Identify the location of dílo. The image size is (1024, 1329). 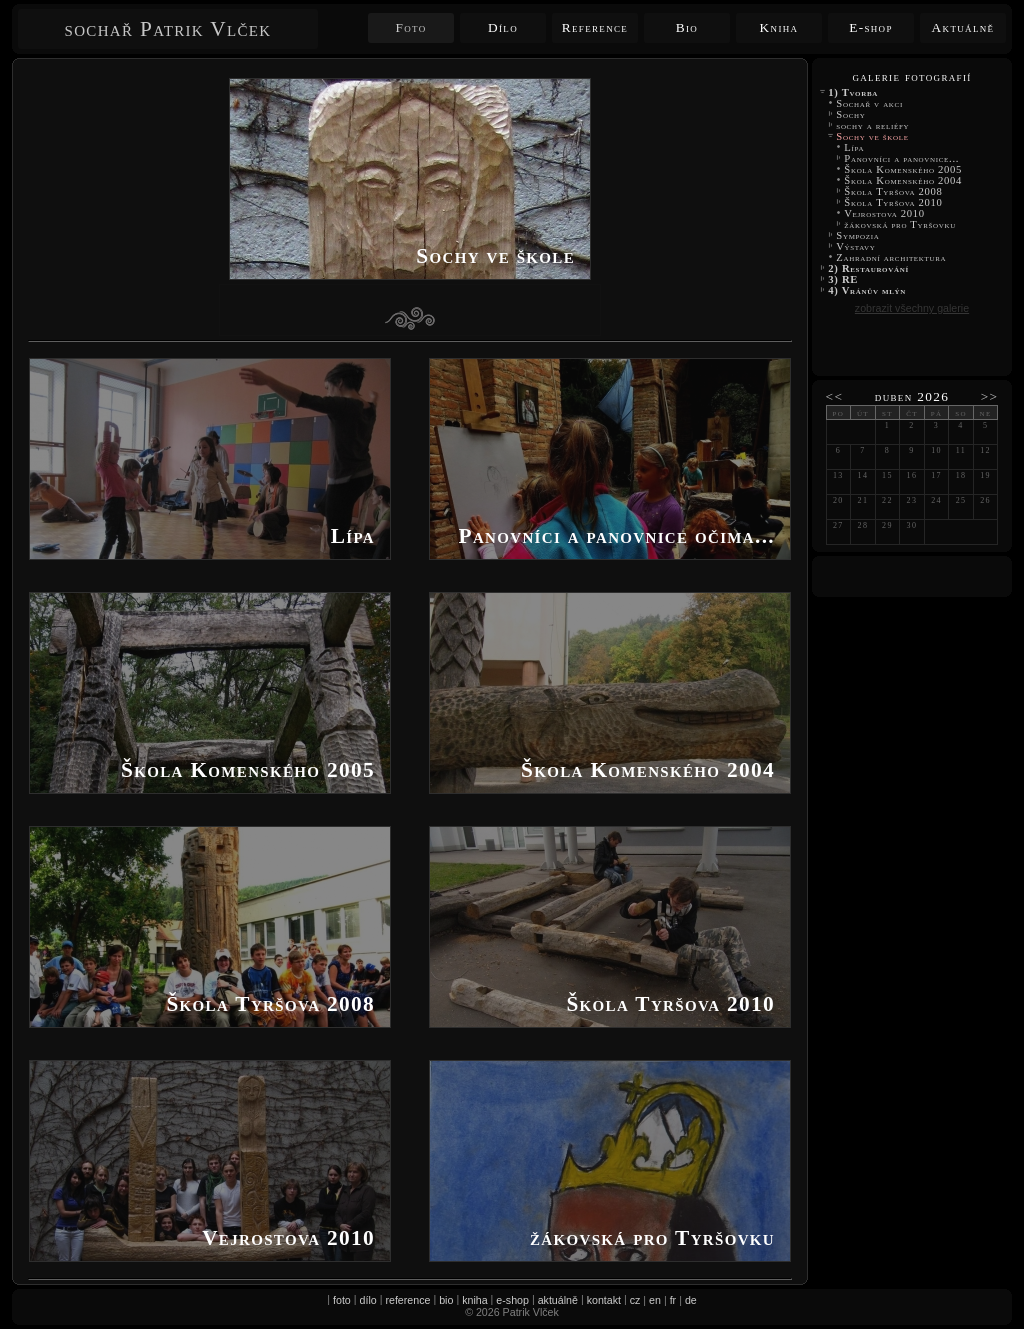
(368, 1300).